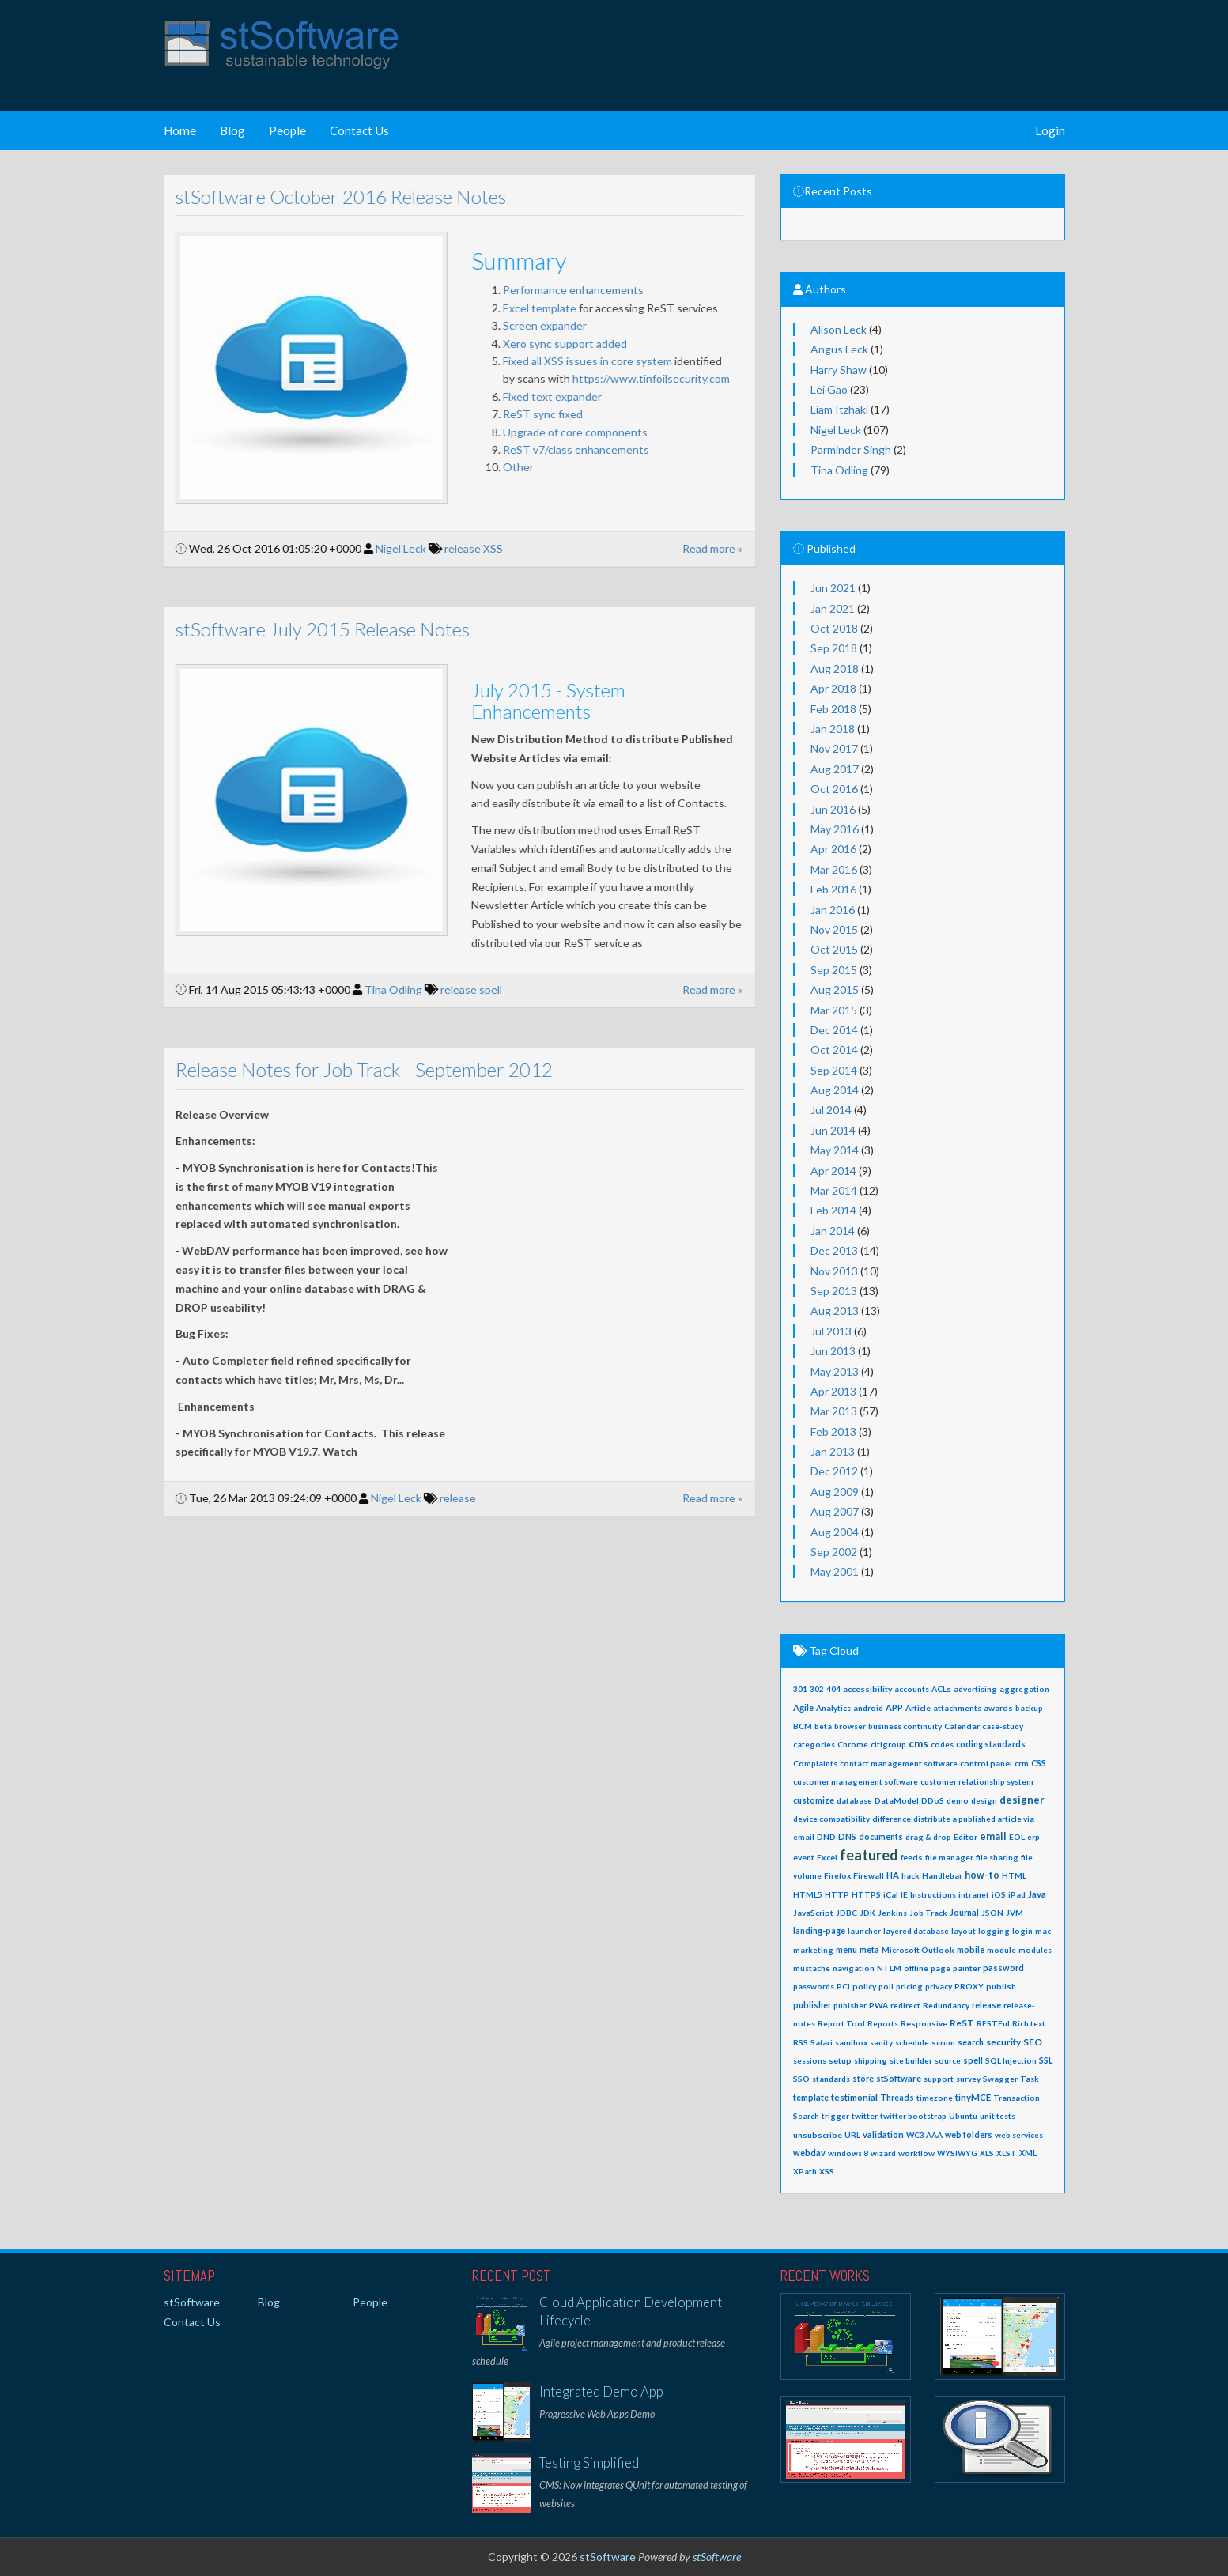  What do you see at coordinates (837, 1894) in the screenshot?
I see `HTTP` at bounding box center [837, 1894].